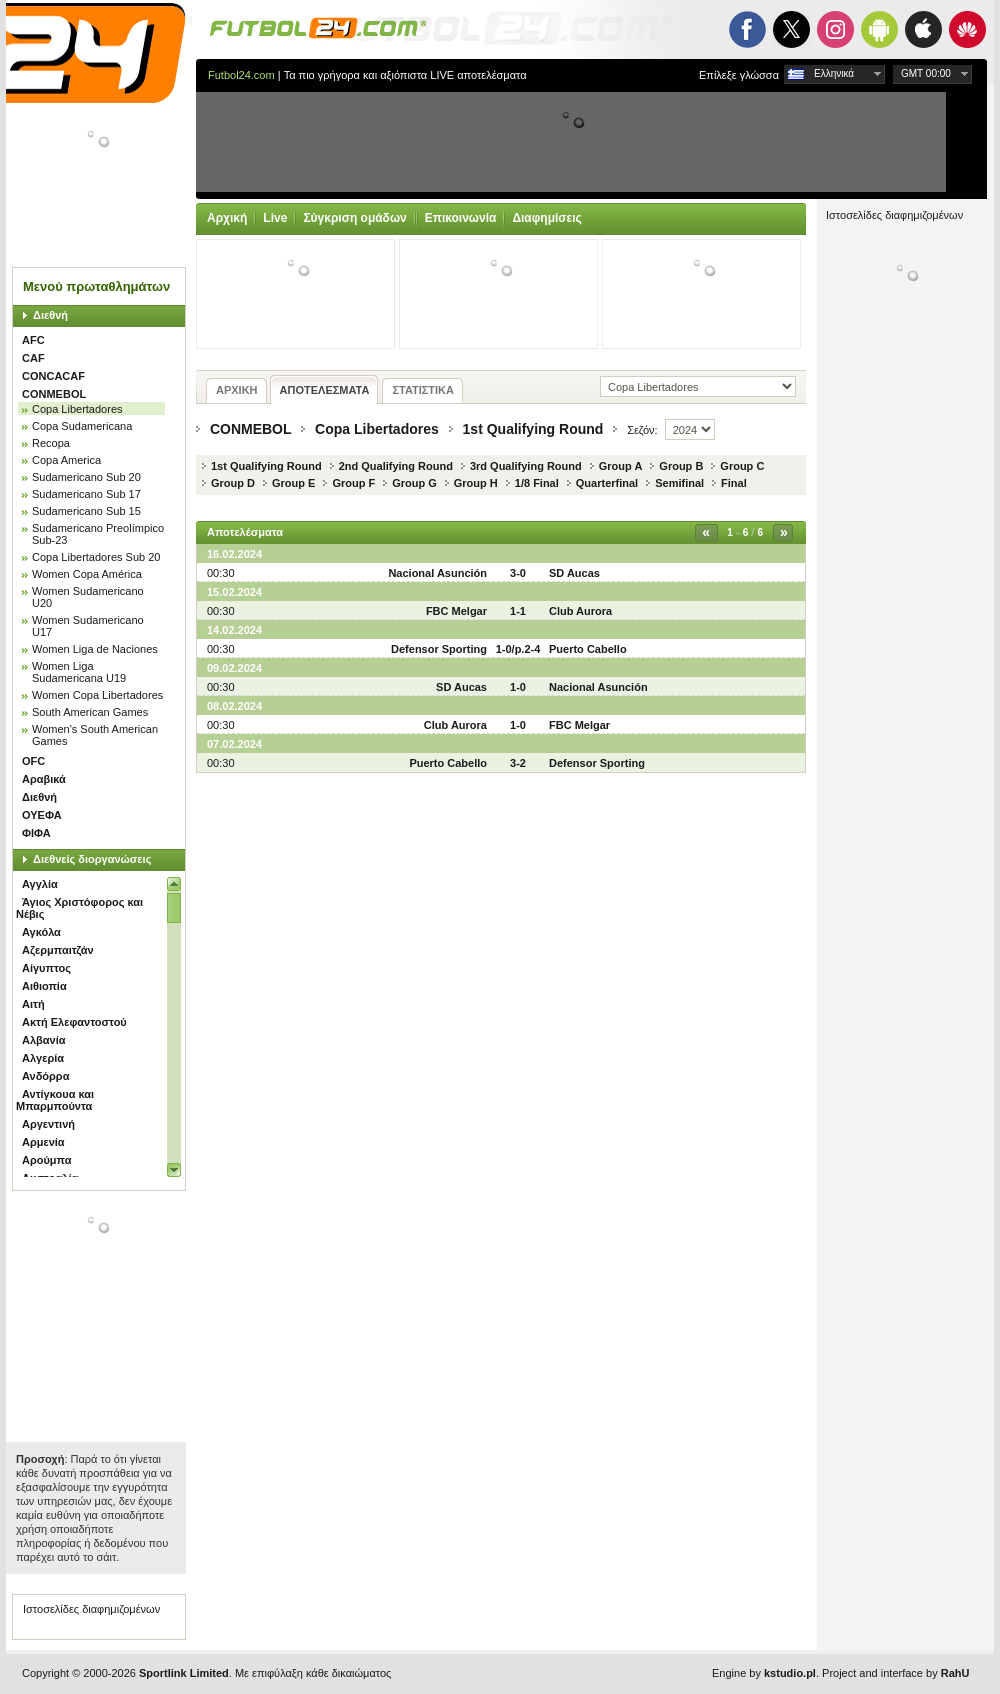 The height and width of the screenshot is (1694, 1000). What do you see at coordinates (742, 466) in the screenshot?
I see `Group C` at bounding box center [742, 466].